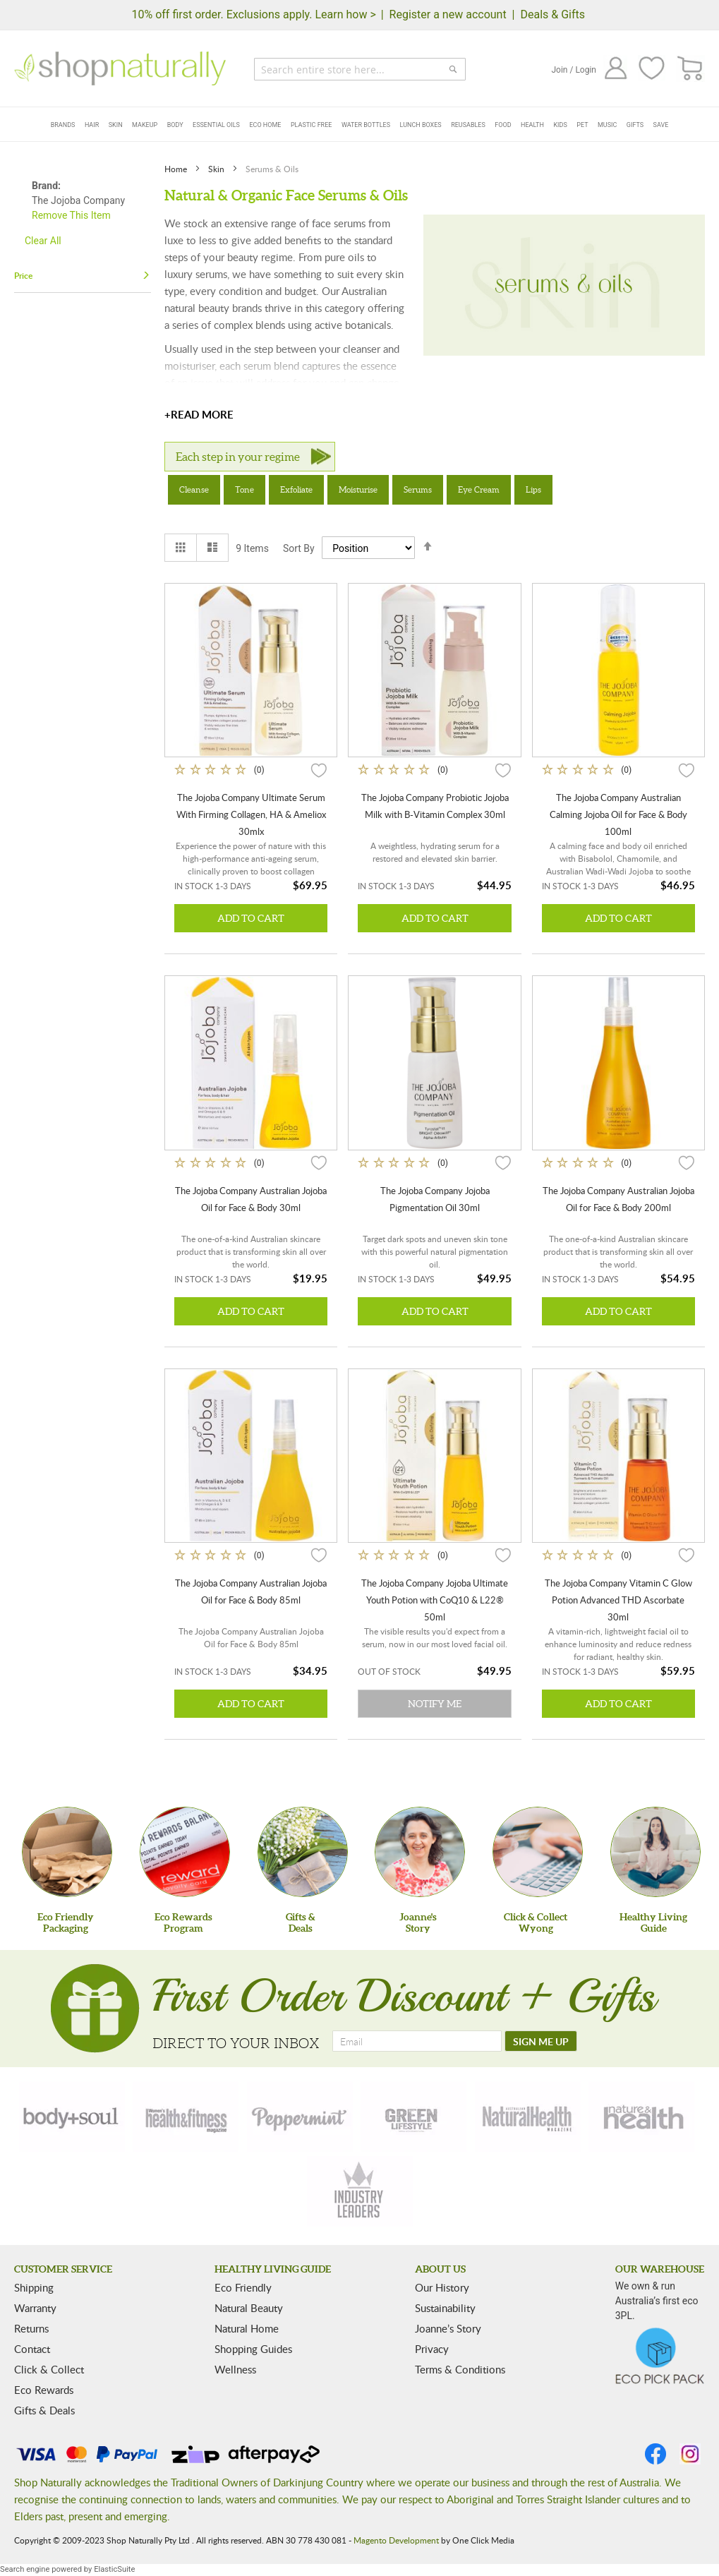  I want to click on Health, so click(532, 124).